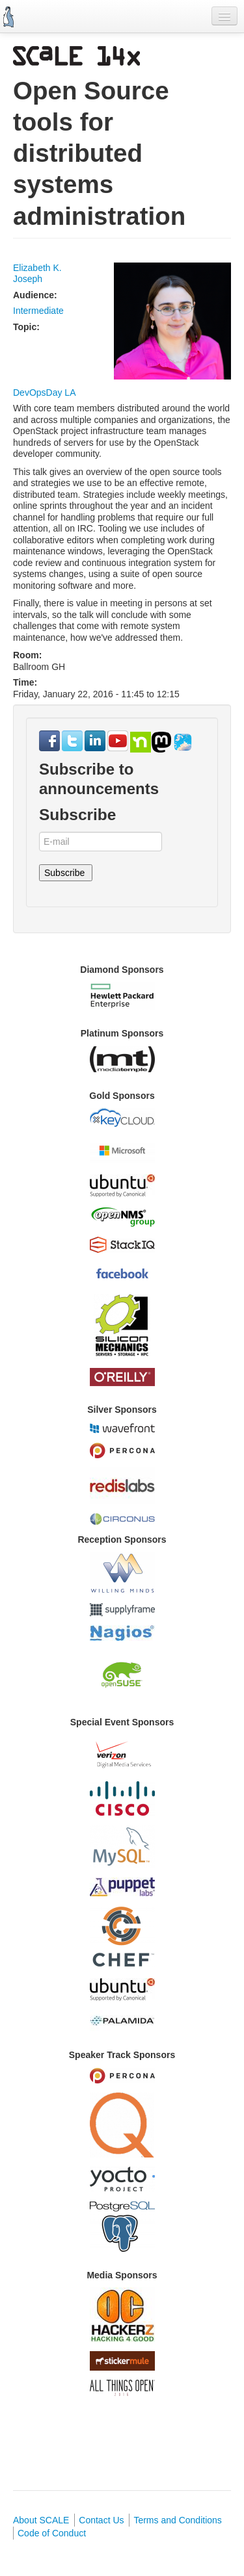 The height and width of the screenshot is (2576, 244). Describe the element at coordinates (44, 392) in the screenshot. I see `DevOpsDay LA` at that location.